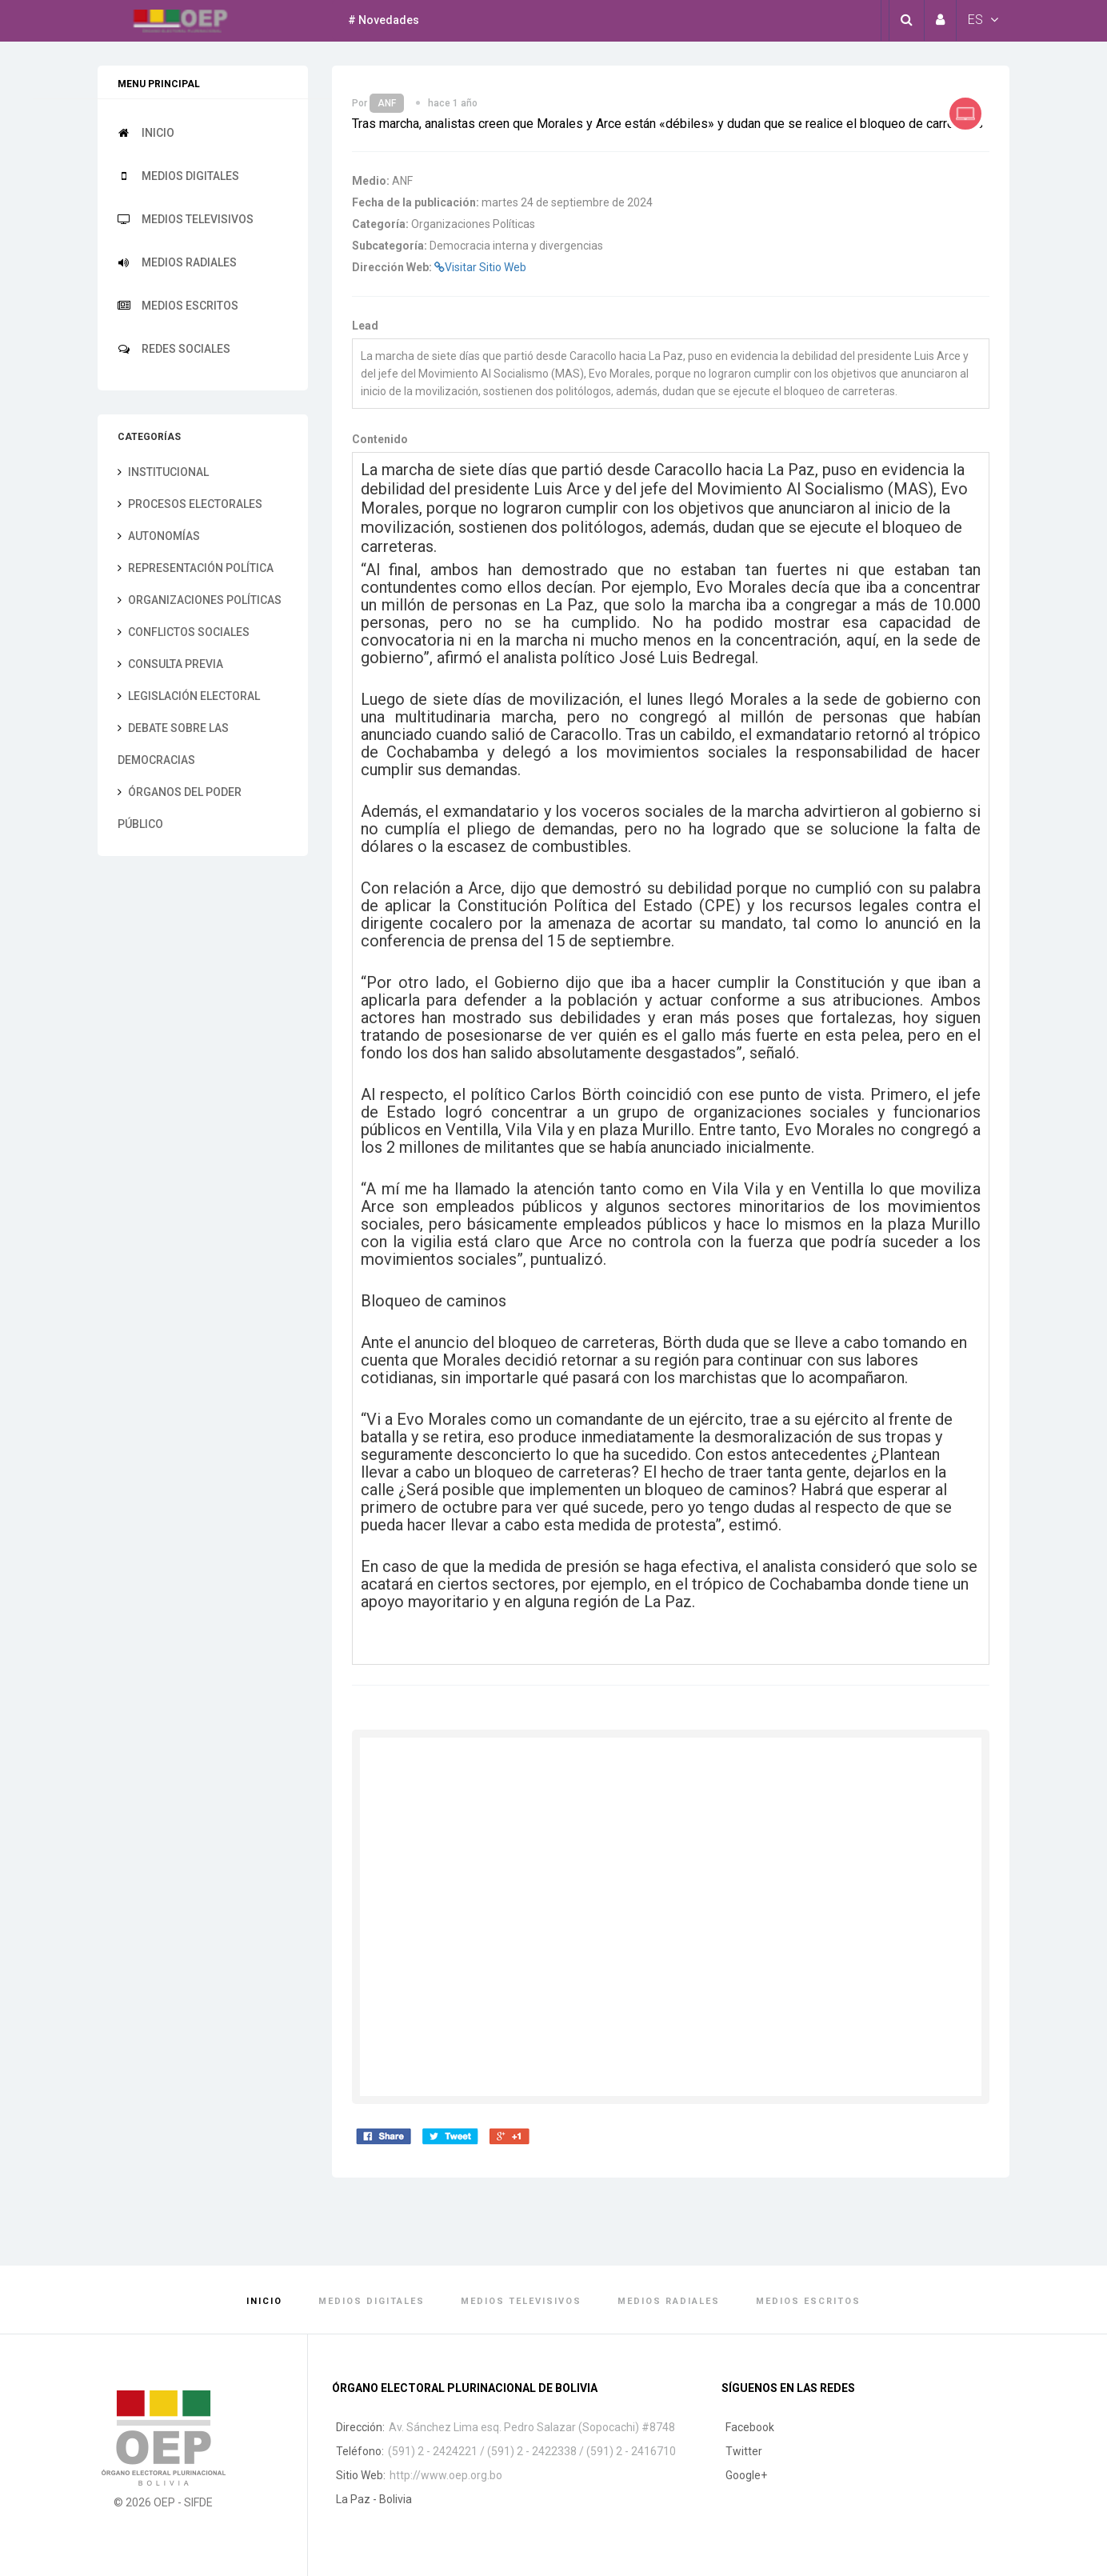  Describe the element at coordinates (159, 536) in the screenshot. I see `Autonomías` at that location.